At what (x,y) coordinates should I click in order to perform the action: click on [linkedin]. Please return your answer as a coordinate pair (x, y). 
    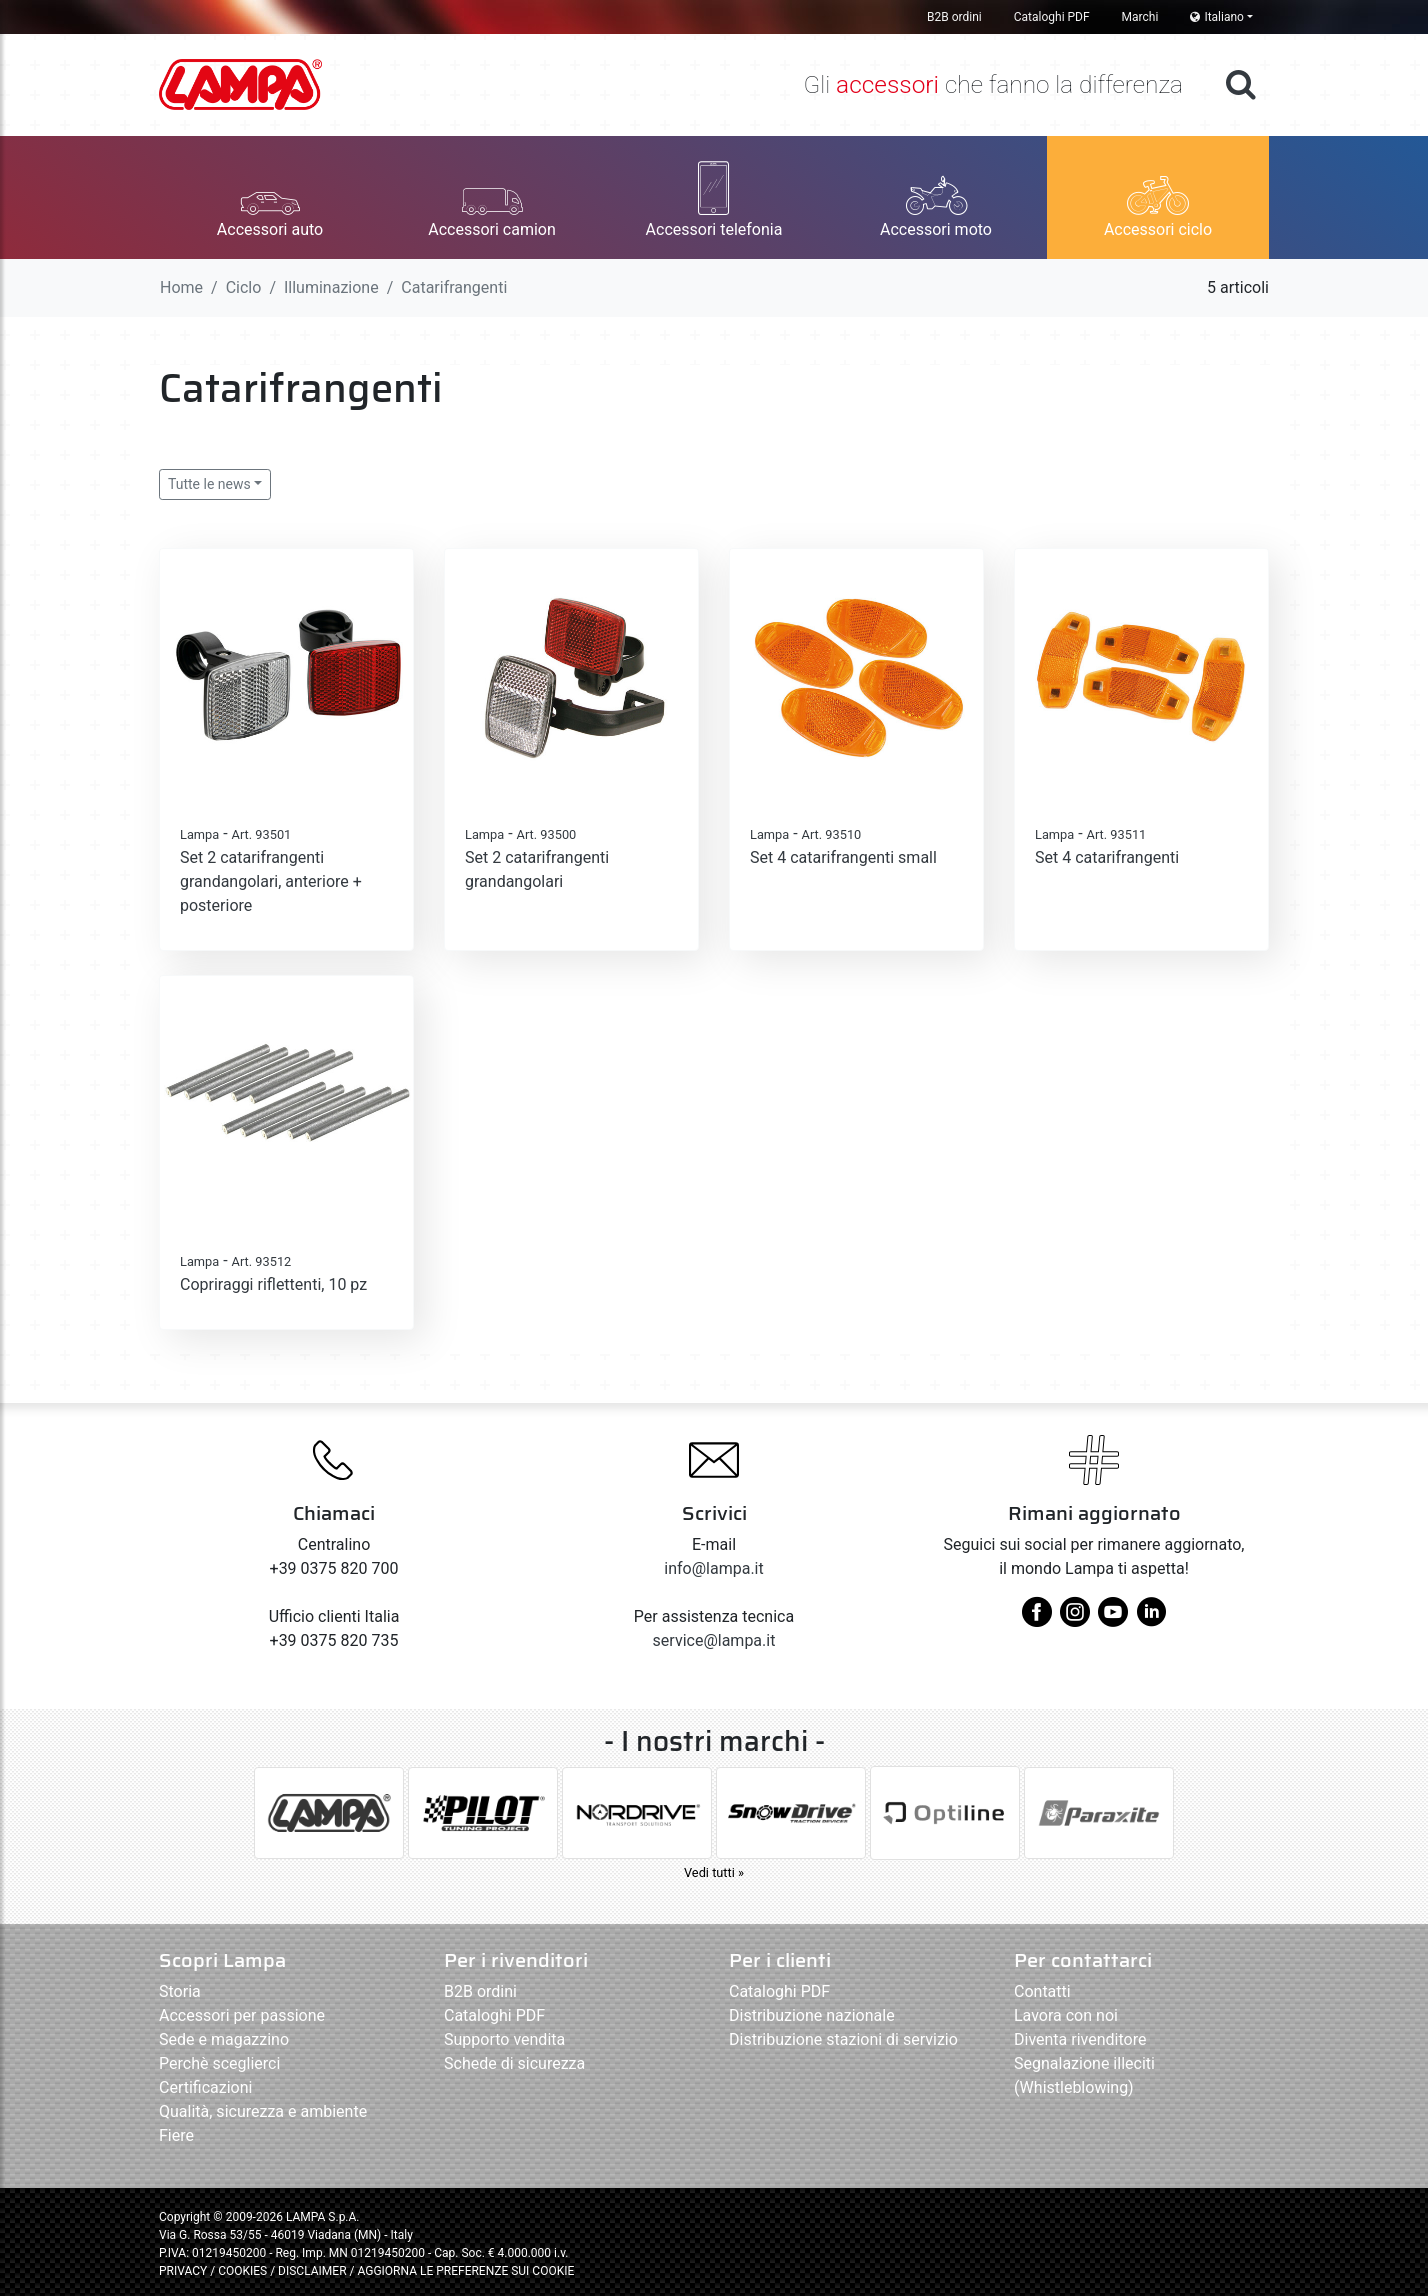
    Looking at the image, I should click on (1151, 1619).